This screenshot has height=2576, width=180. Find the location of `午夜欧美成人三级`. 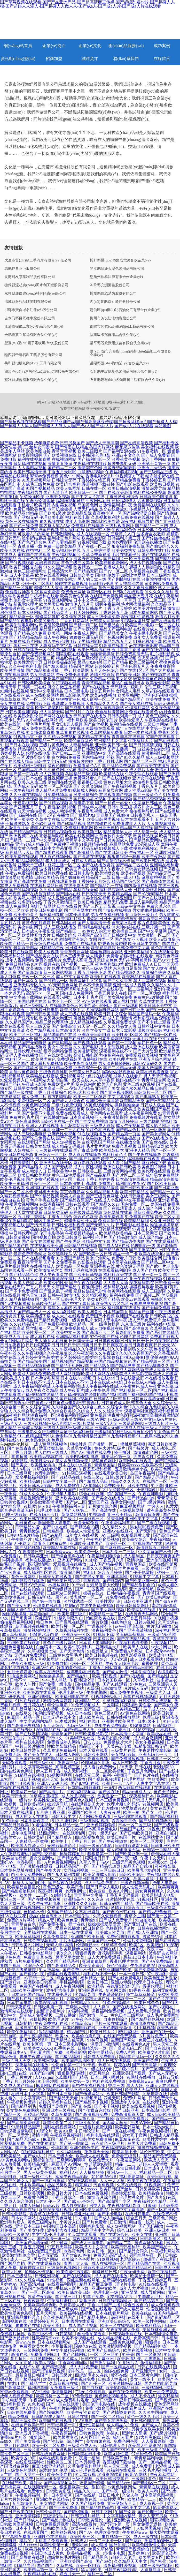

午夜欧美成人三级 is located at coordinates (28, 1663).